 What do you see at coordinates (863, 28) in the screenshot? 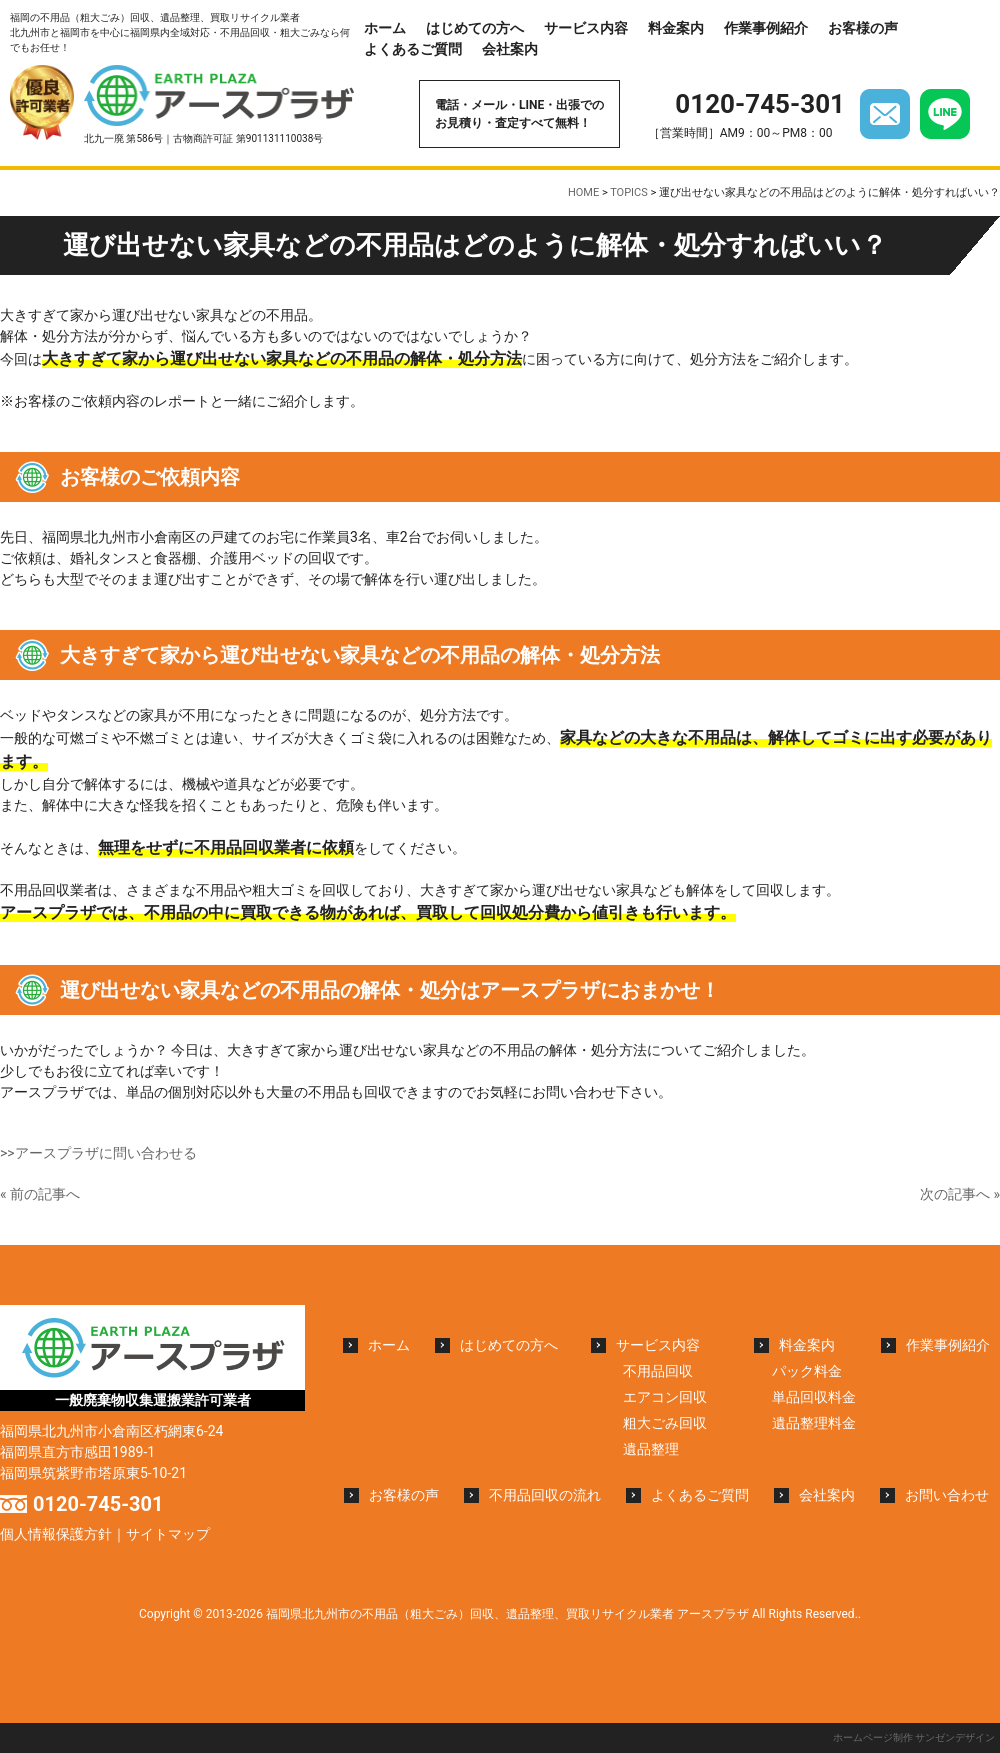
I see `お客様の声` at bounding box center [863, 28].